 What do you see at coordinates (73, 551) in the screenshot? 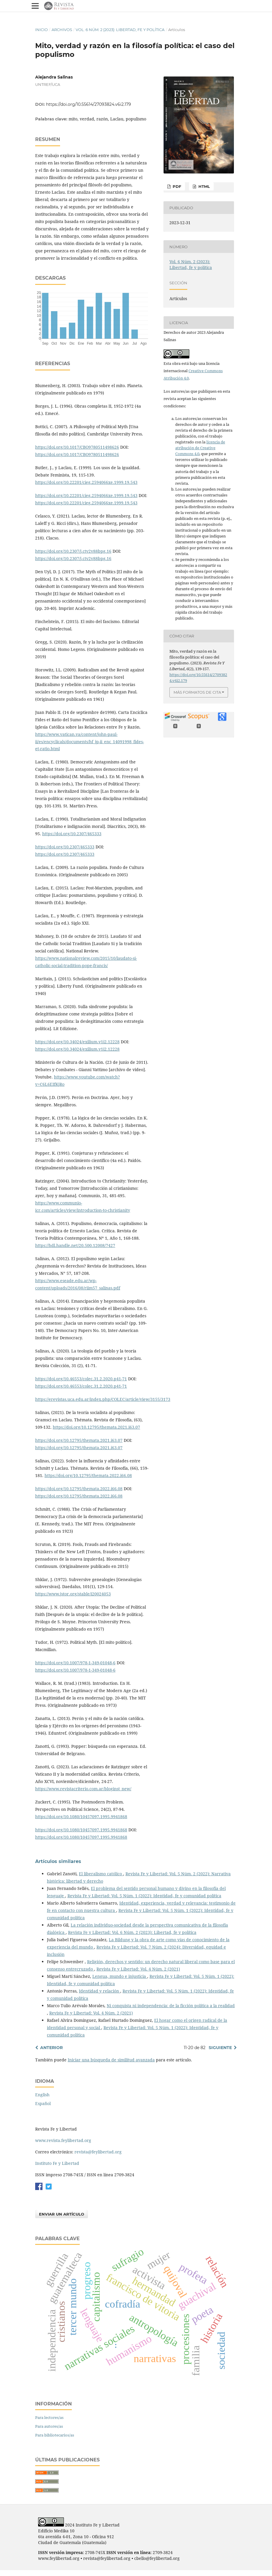
I see `https://doi.org/10.2307/j.ctv2v88bpg.16` at bounding box center [73, 551].